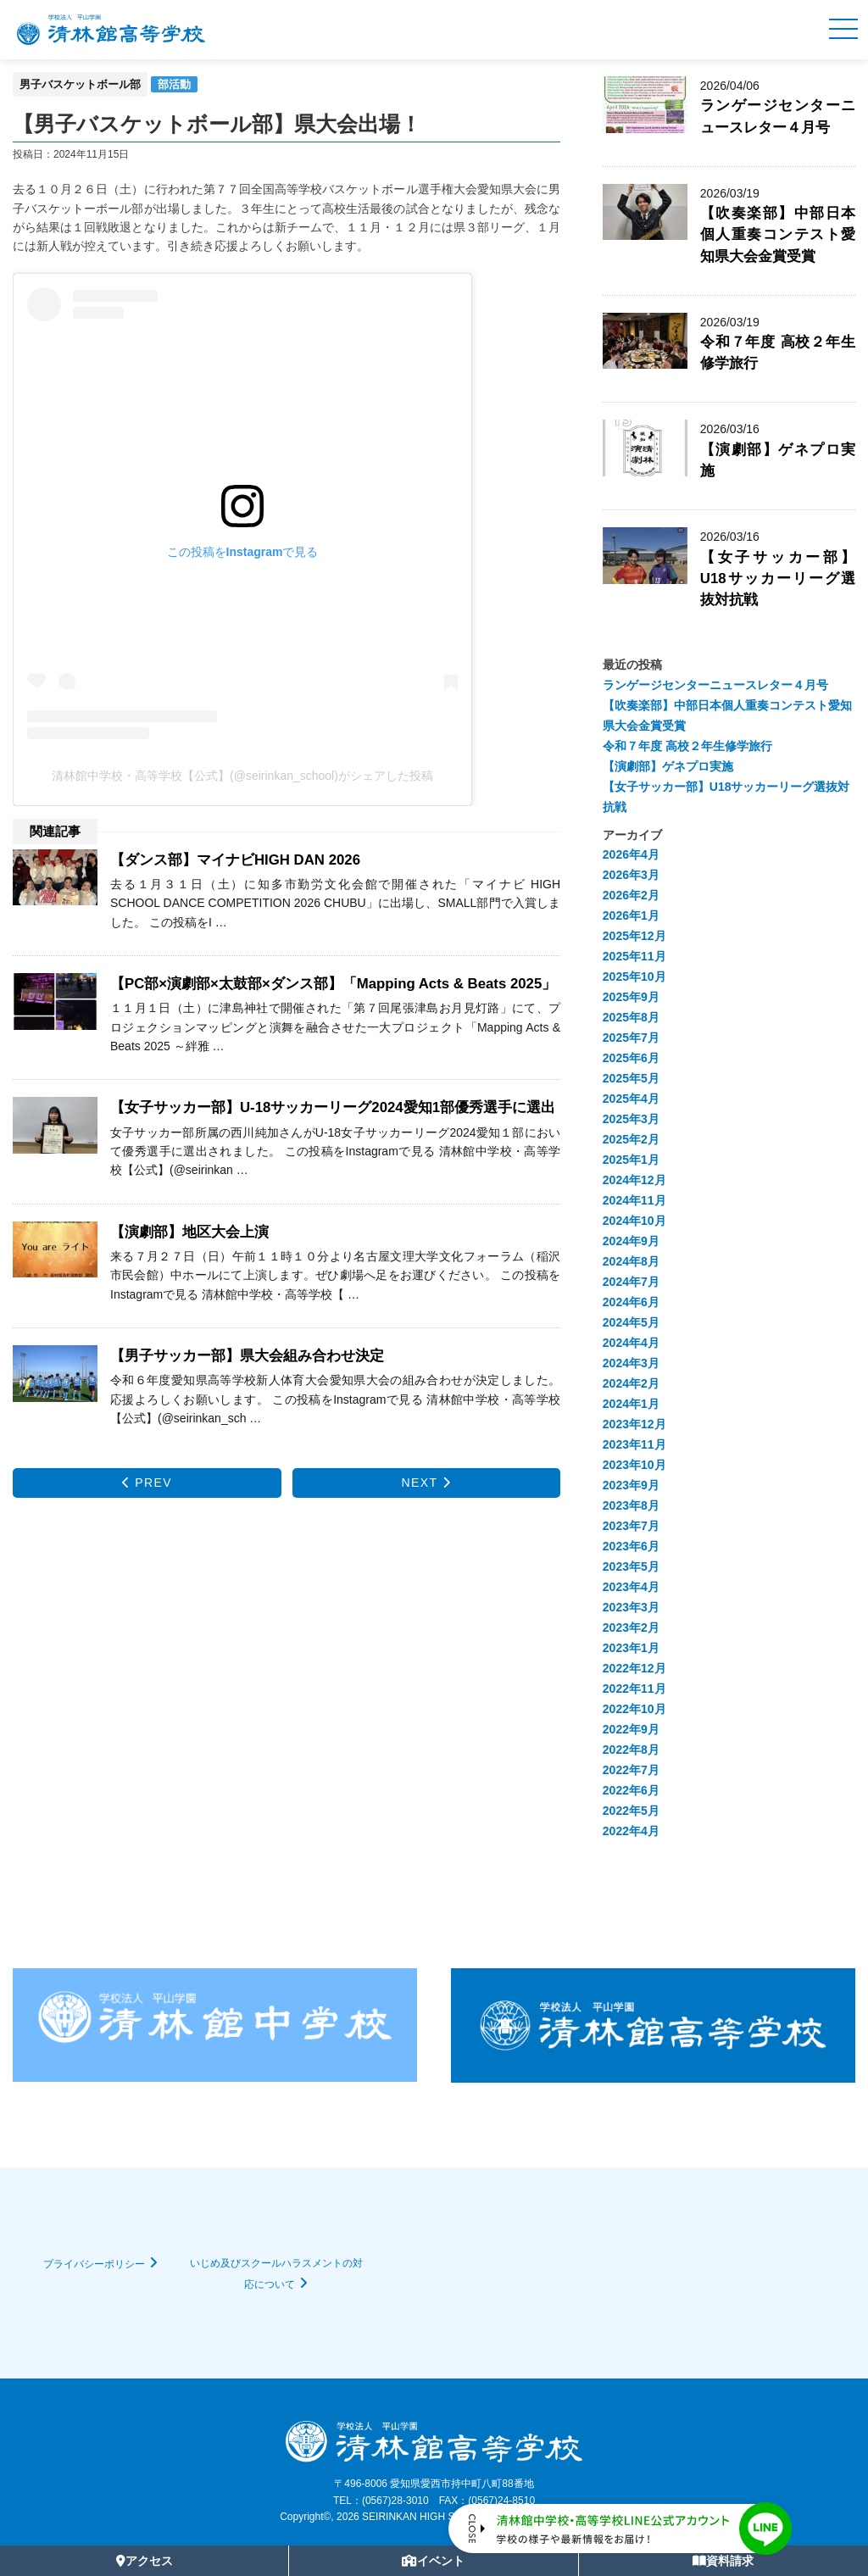 This screenshot has width=868, height=2576. What do you see at coordinates (631, 1729) in the screenshot?
I see `2022年9月` at bounding box center [631, 1729].